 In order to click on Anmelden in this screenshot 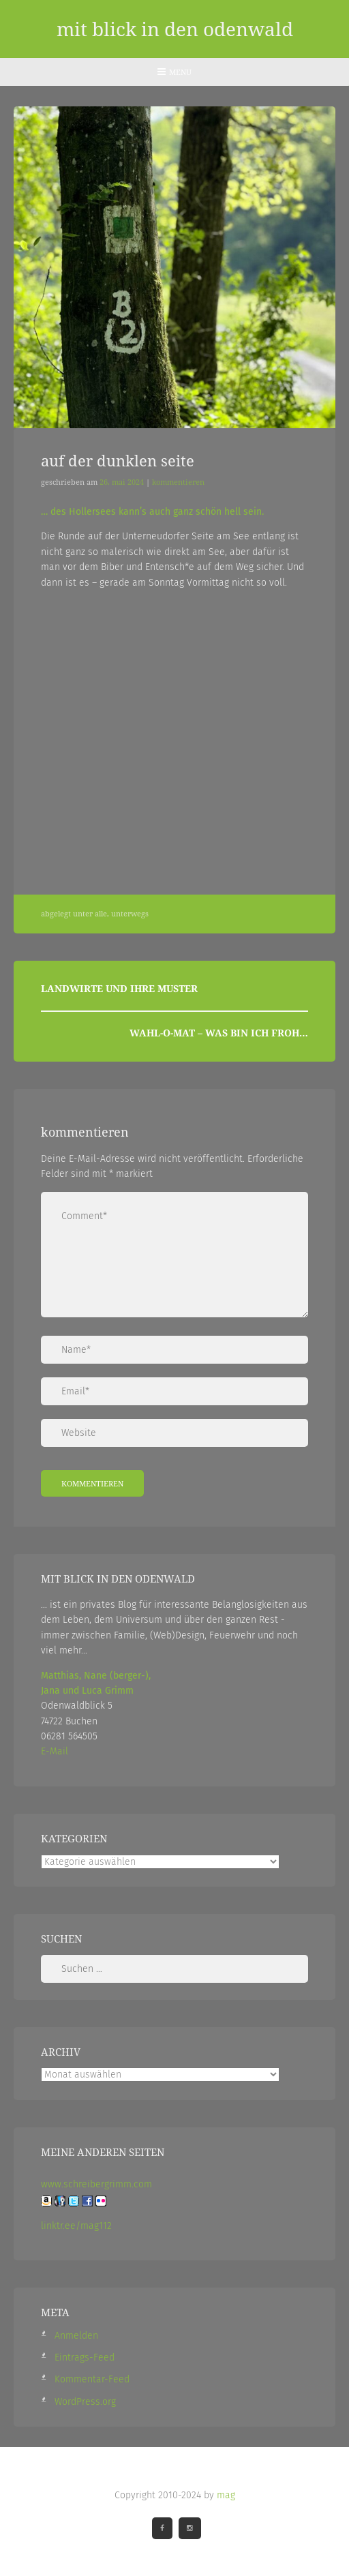, I will do `click(76, 2335)`.